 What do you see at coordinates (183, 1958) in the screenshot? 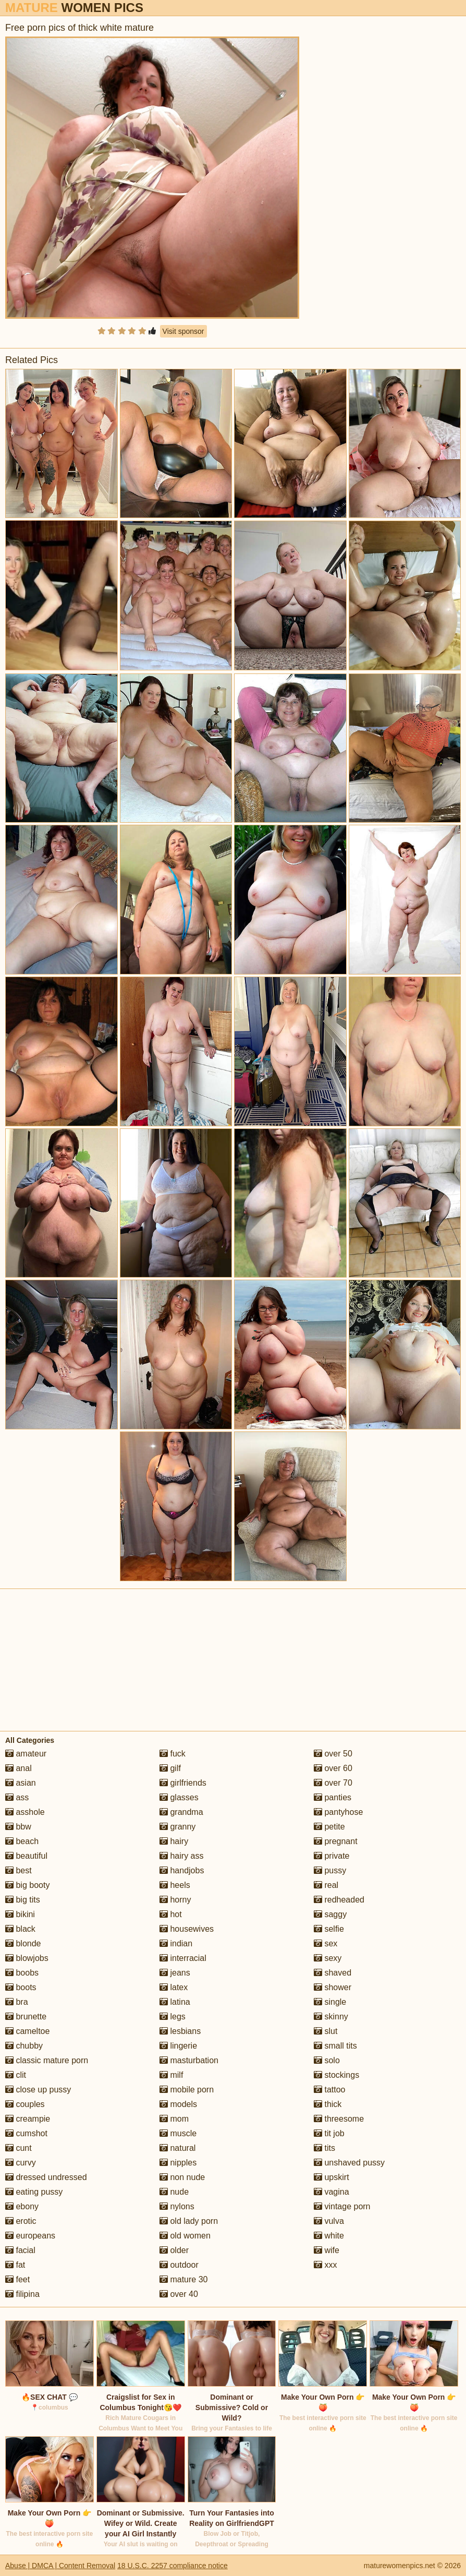
I see `interracial` at bounding box center [183, 1958].